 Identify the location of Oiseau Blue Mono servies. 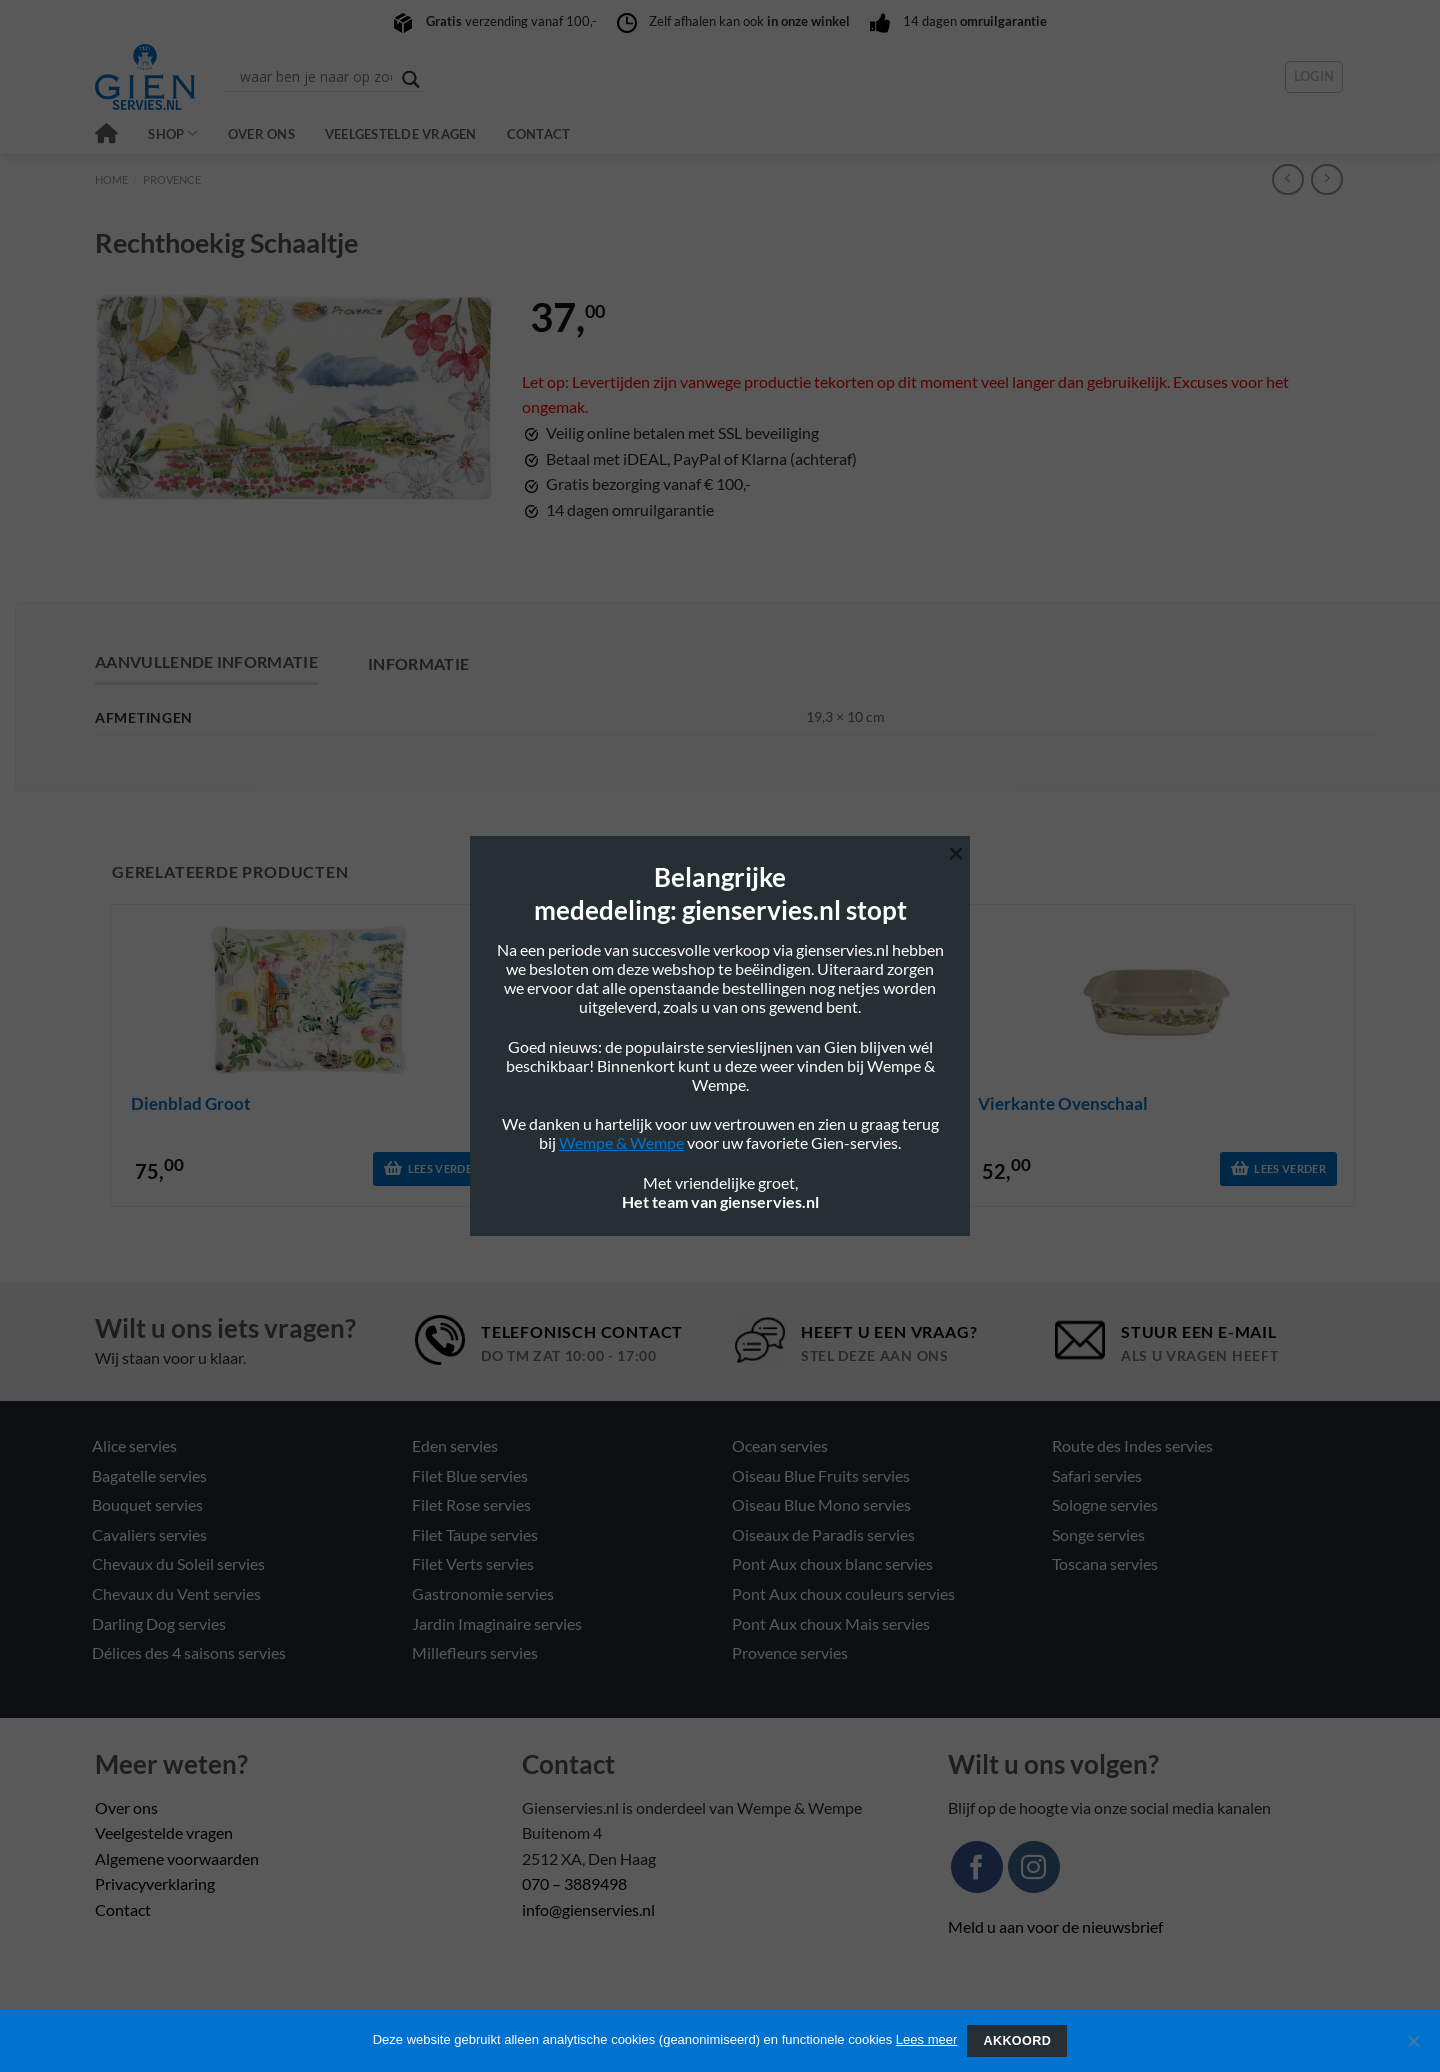
(821, 1504).